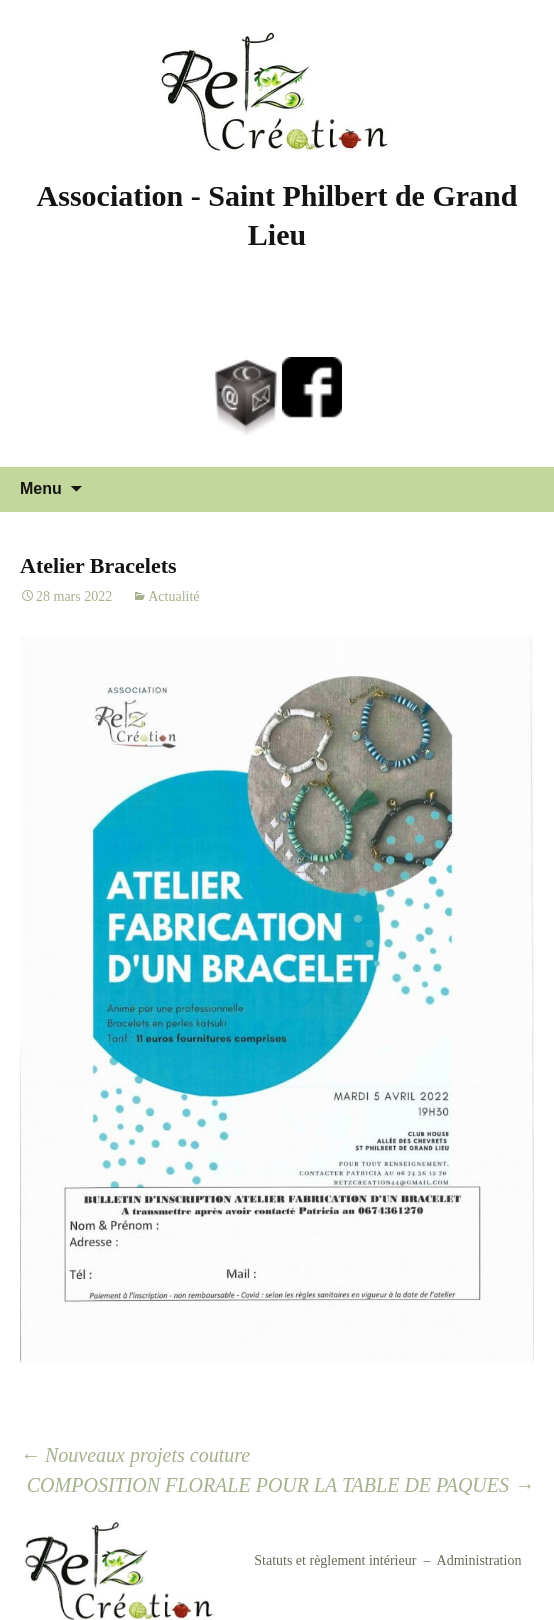 The height and width of the screenshot is (1620, 554). I want to click on Statuts et règlement intérieur, so click(335, 1560).